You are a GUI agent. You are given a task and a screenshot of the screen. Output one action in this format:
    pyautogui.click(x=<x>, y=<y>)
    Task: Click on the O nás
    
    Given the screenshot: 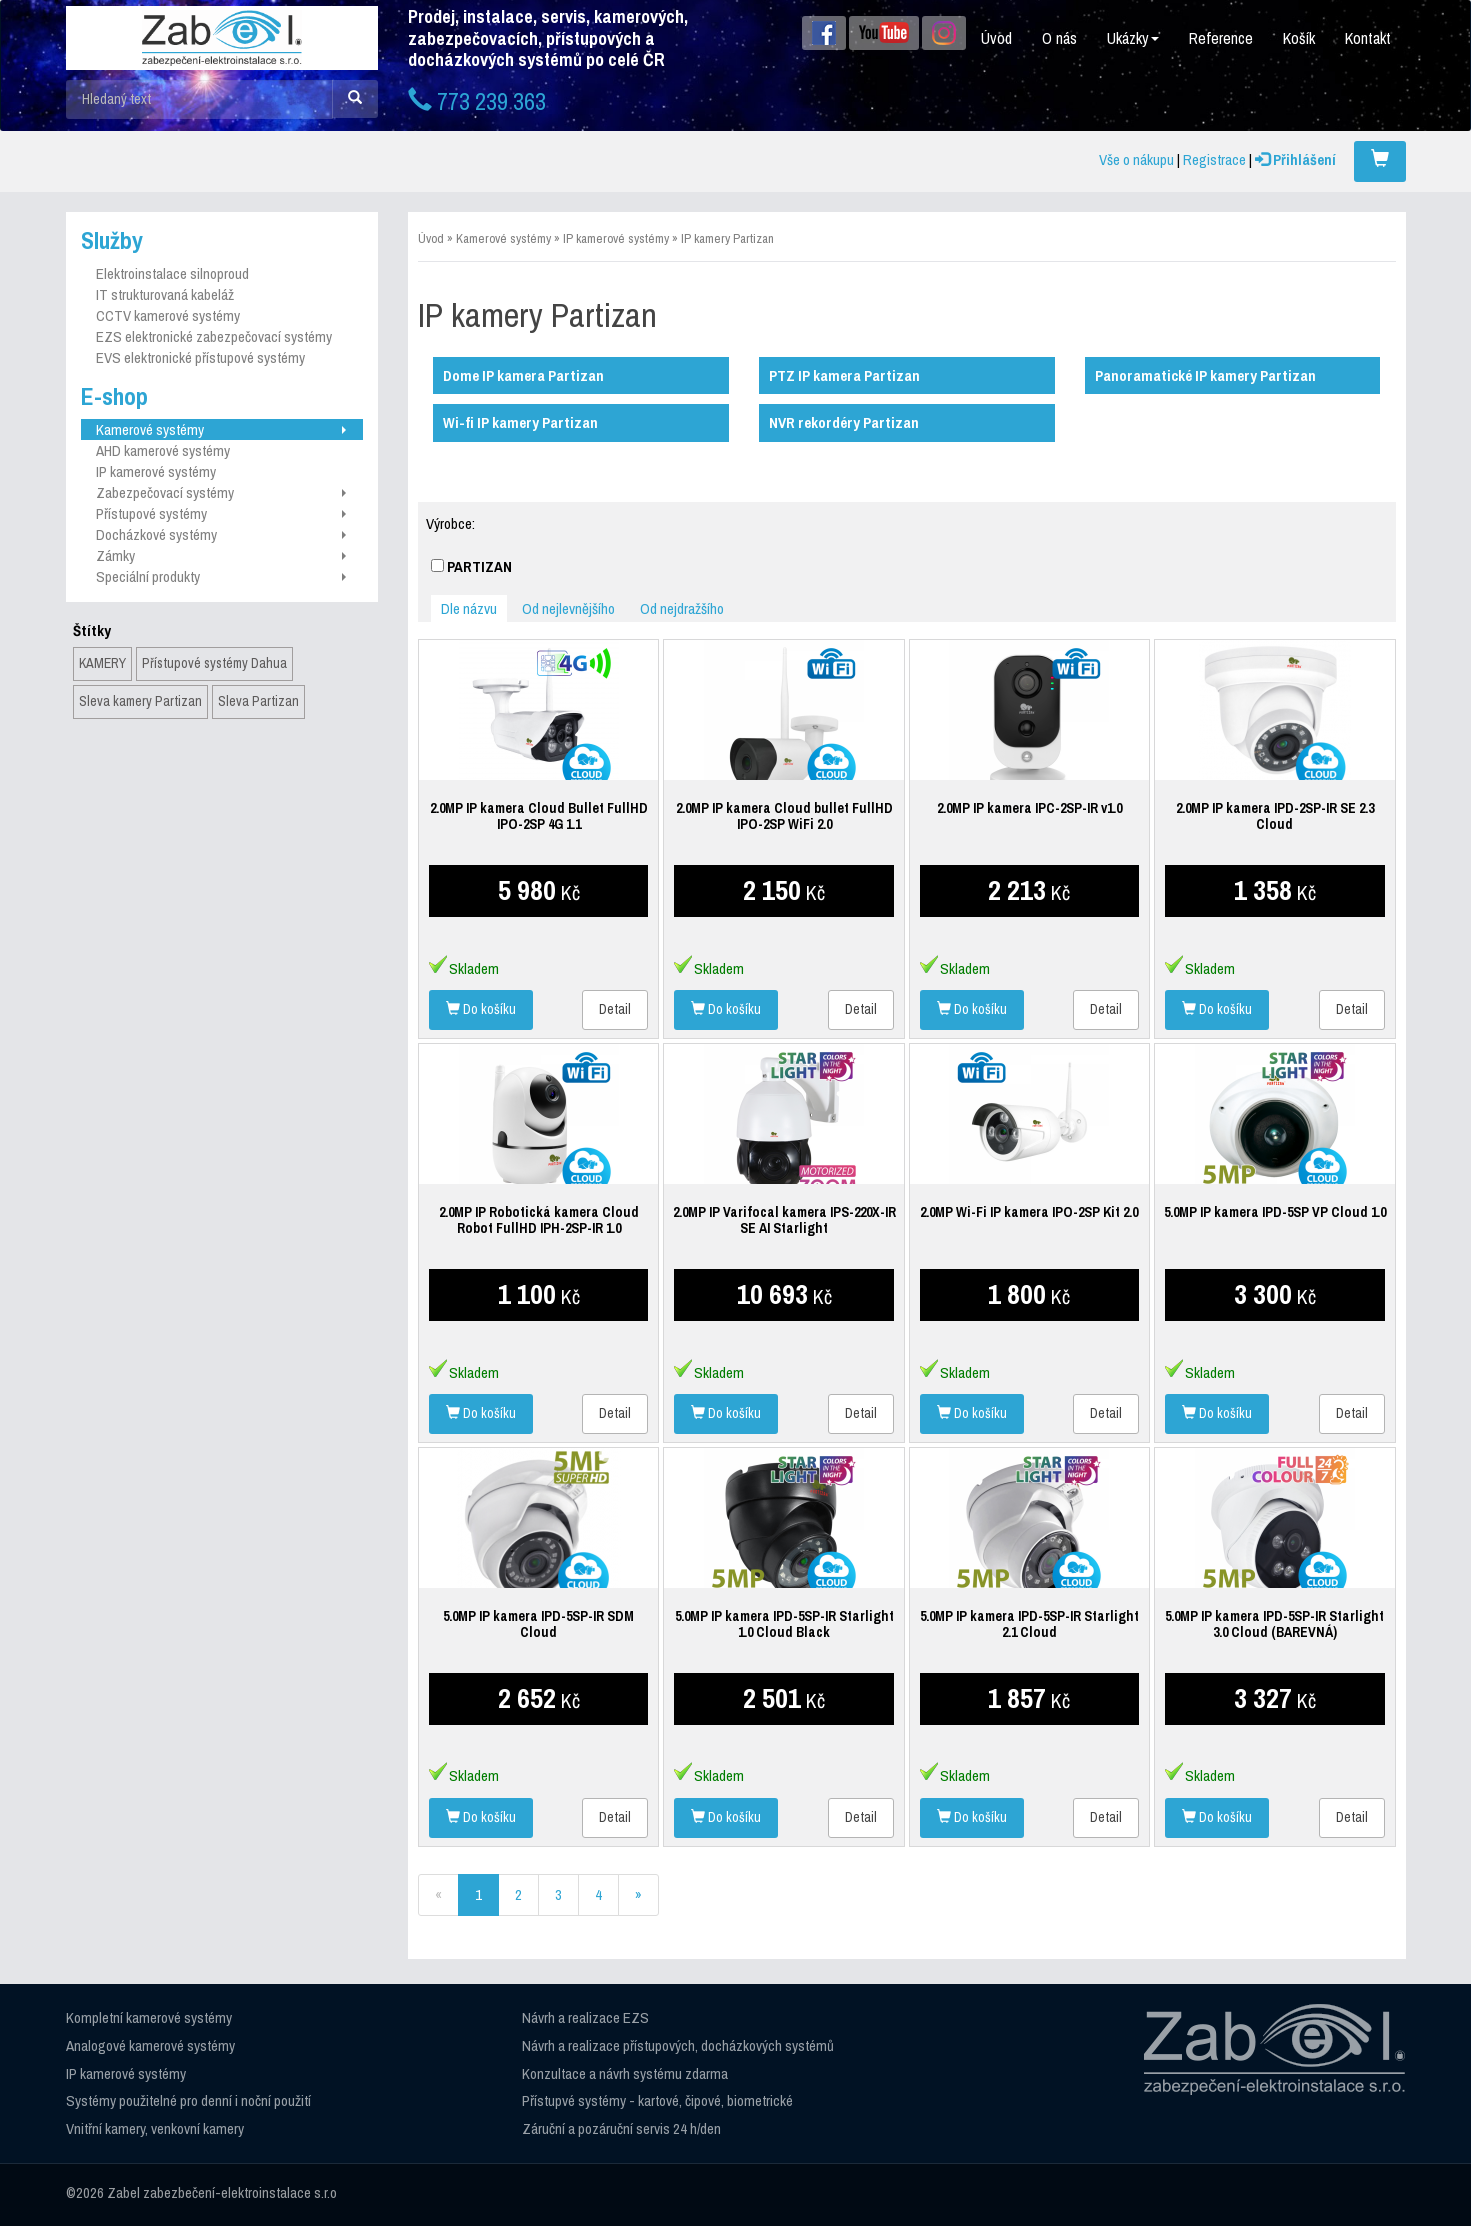 What is the action you would take?
    pyautogui.click(x=1059, y=38)
    